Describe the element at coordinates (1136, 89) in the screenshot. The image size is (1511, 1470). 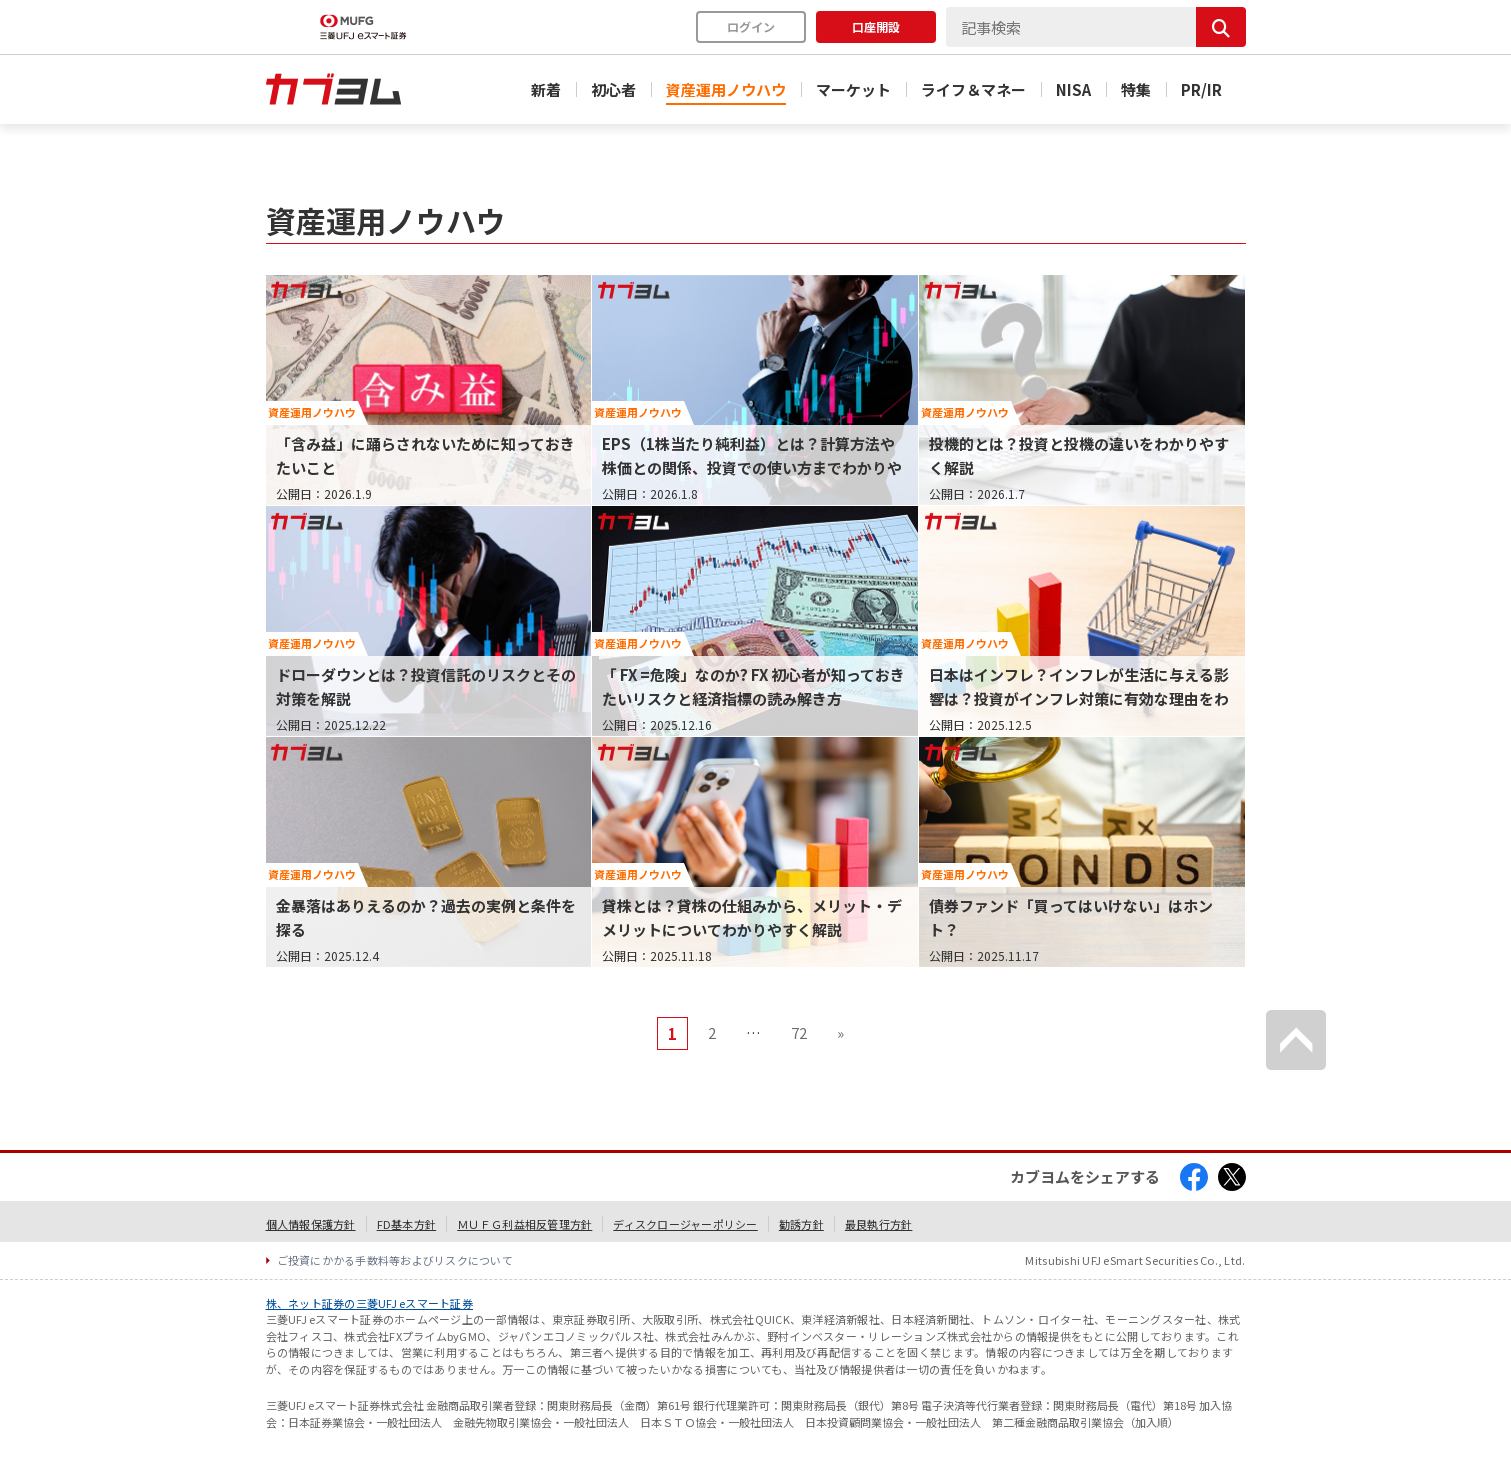
I see `特集` at that location.